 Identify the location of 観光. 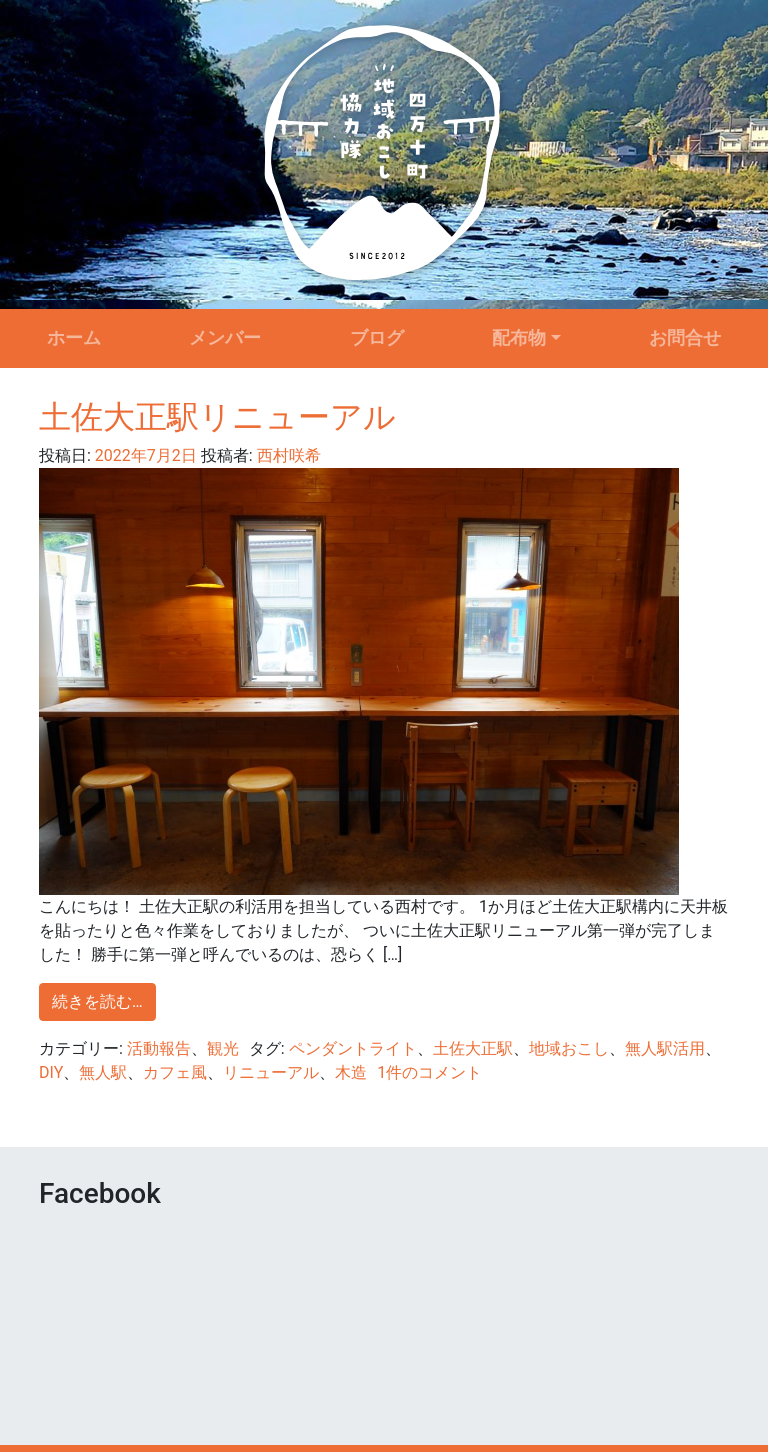
(223, 1048).